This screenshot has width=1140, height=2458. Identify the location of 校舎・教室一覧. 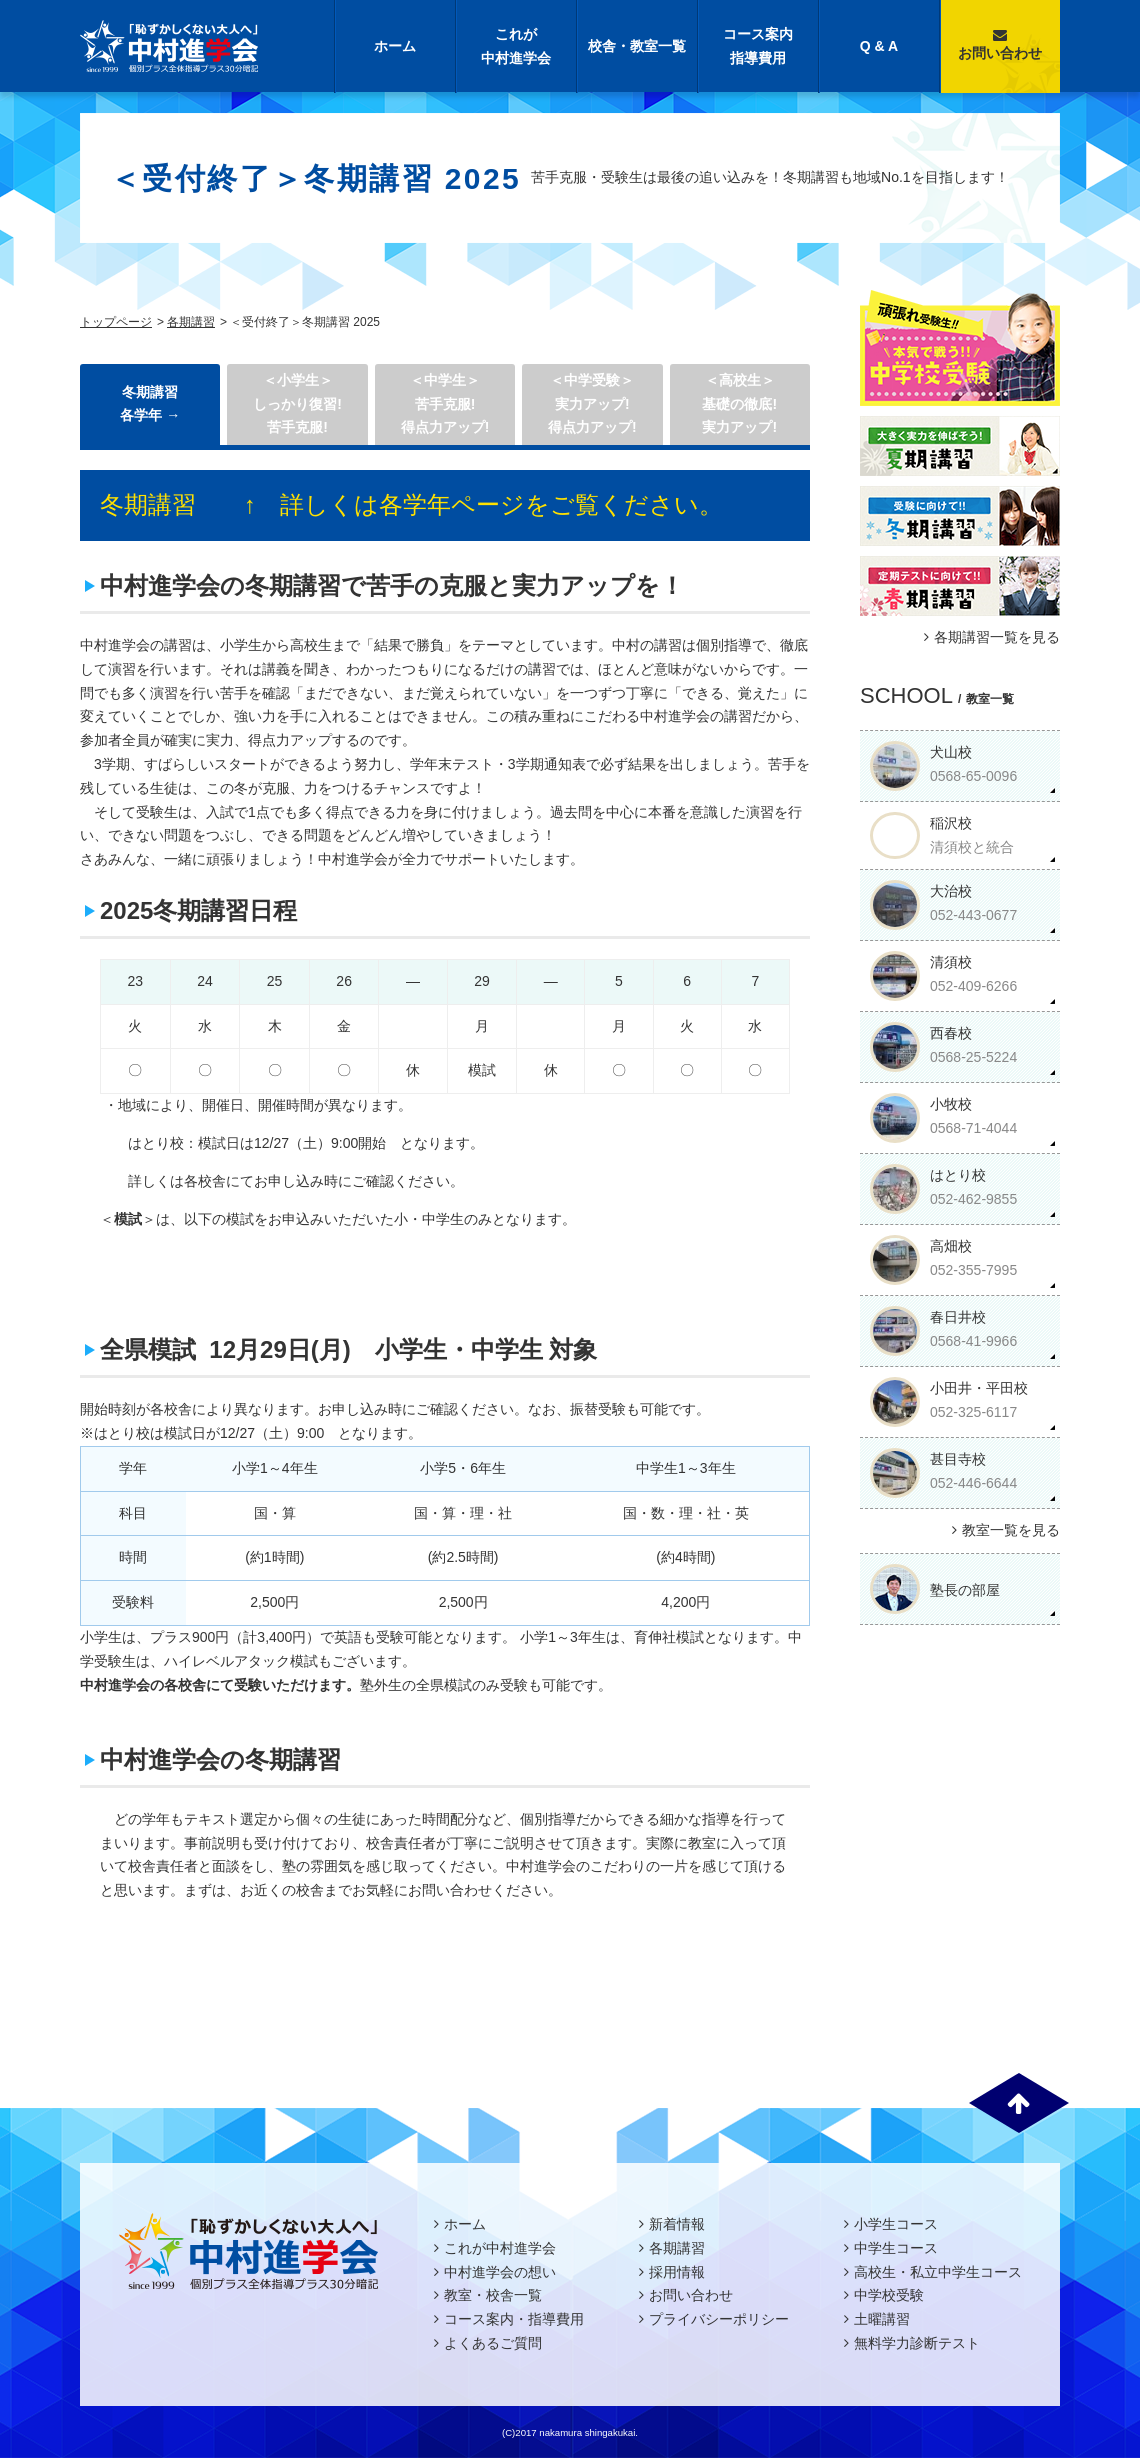
(637, 46).